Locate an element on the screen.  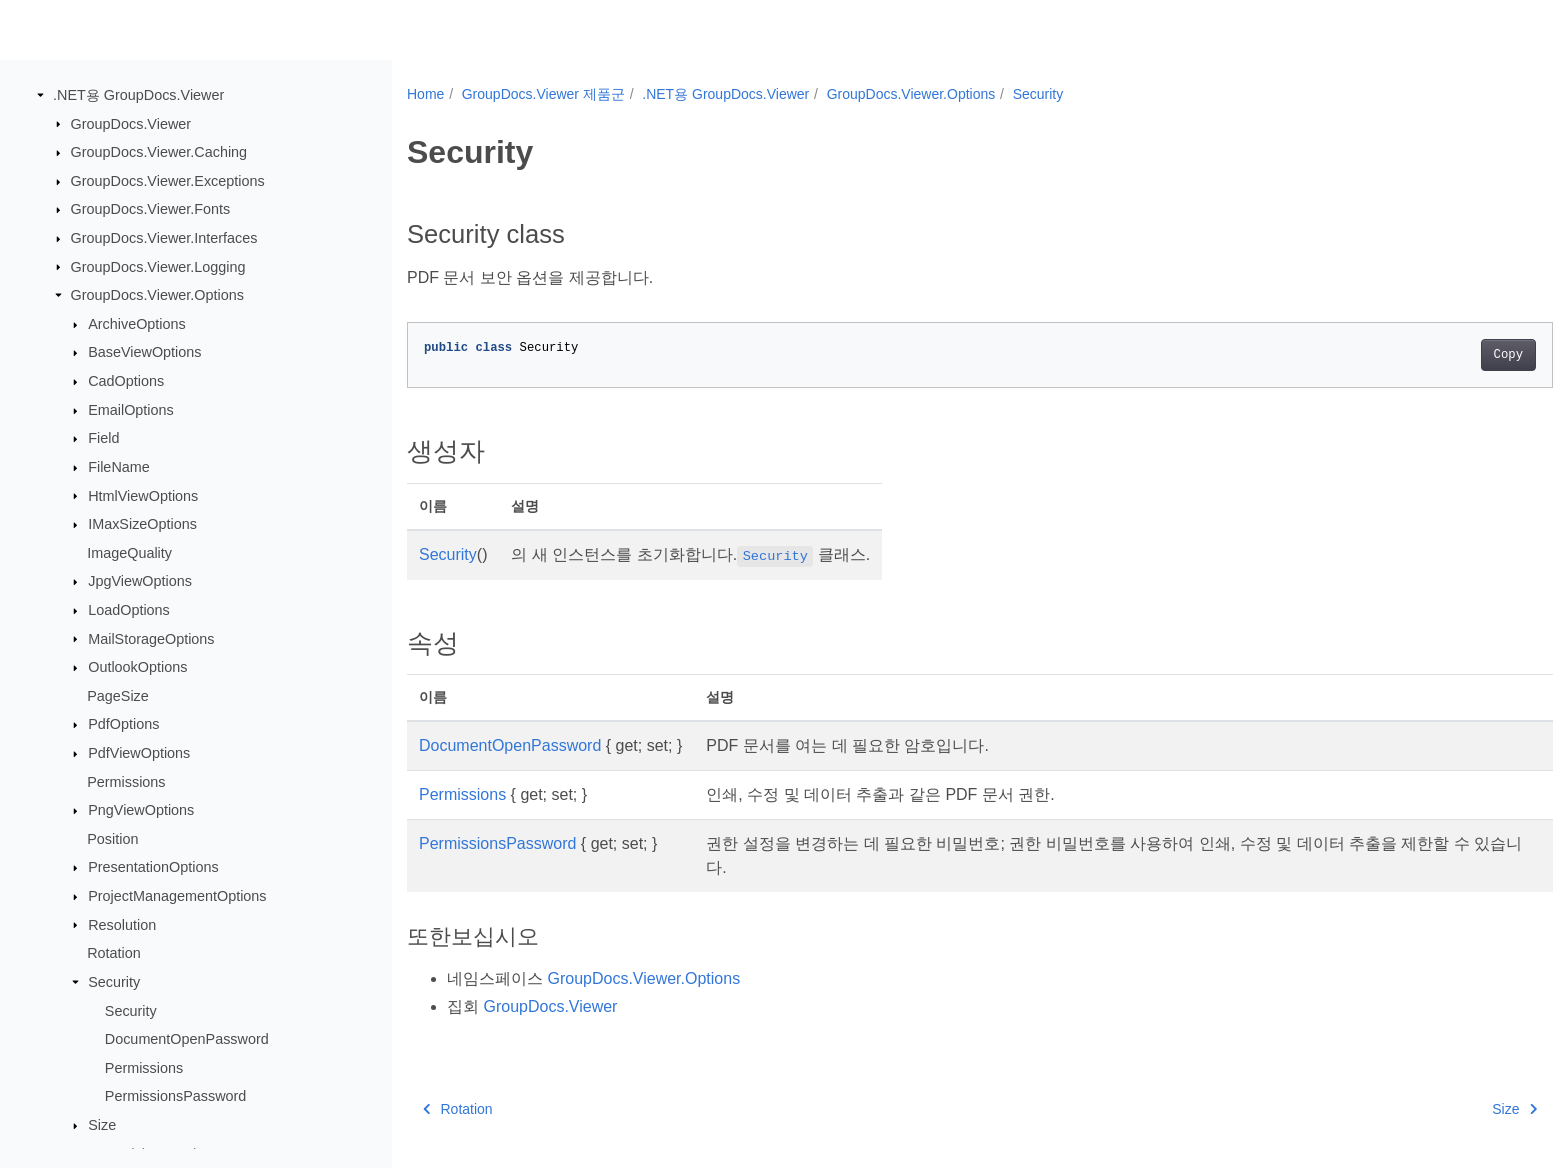
Field is located at coordinates (103, 438).